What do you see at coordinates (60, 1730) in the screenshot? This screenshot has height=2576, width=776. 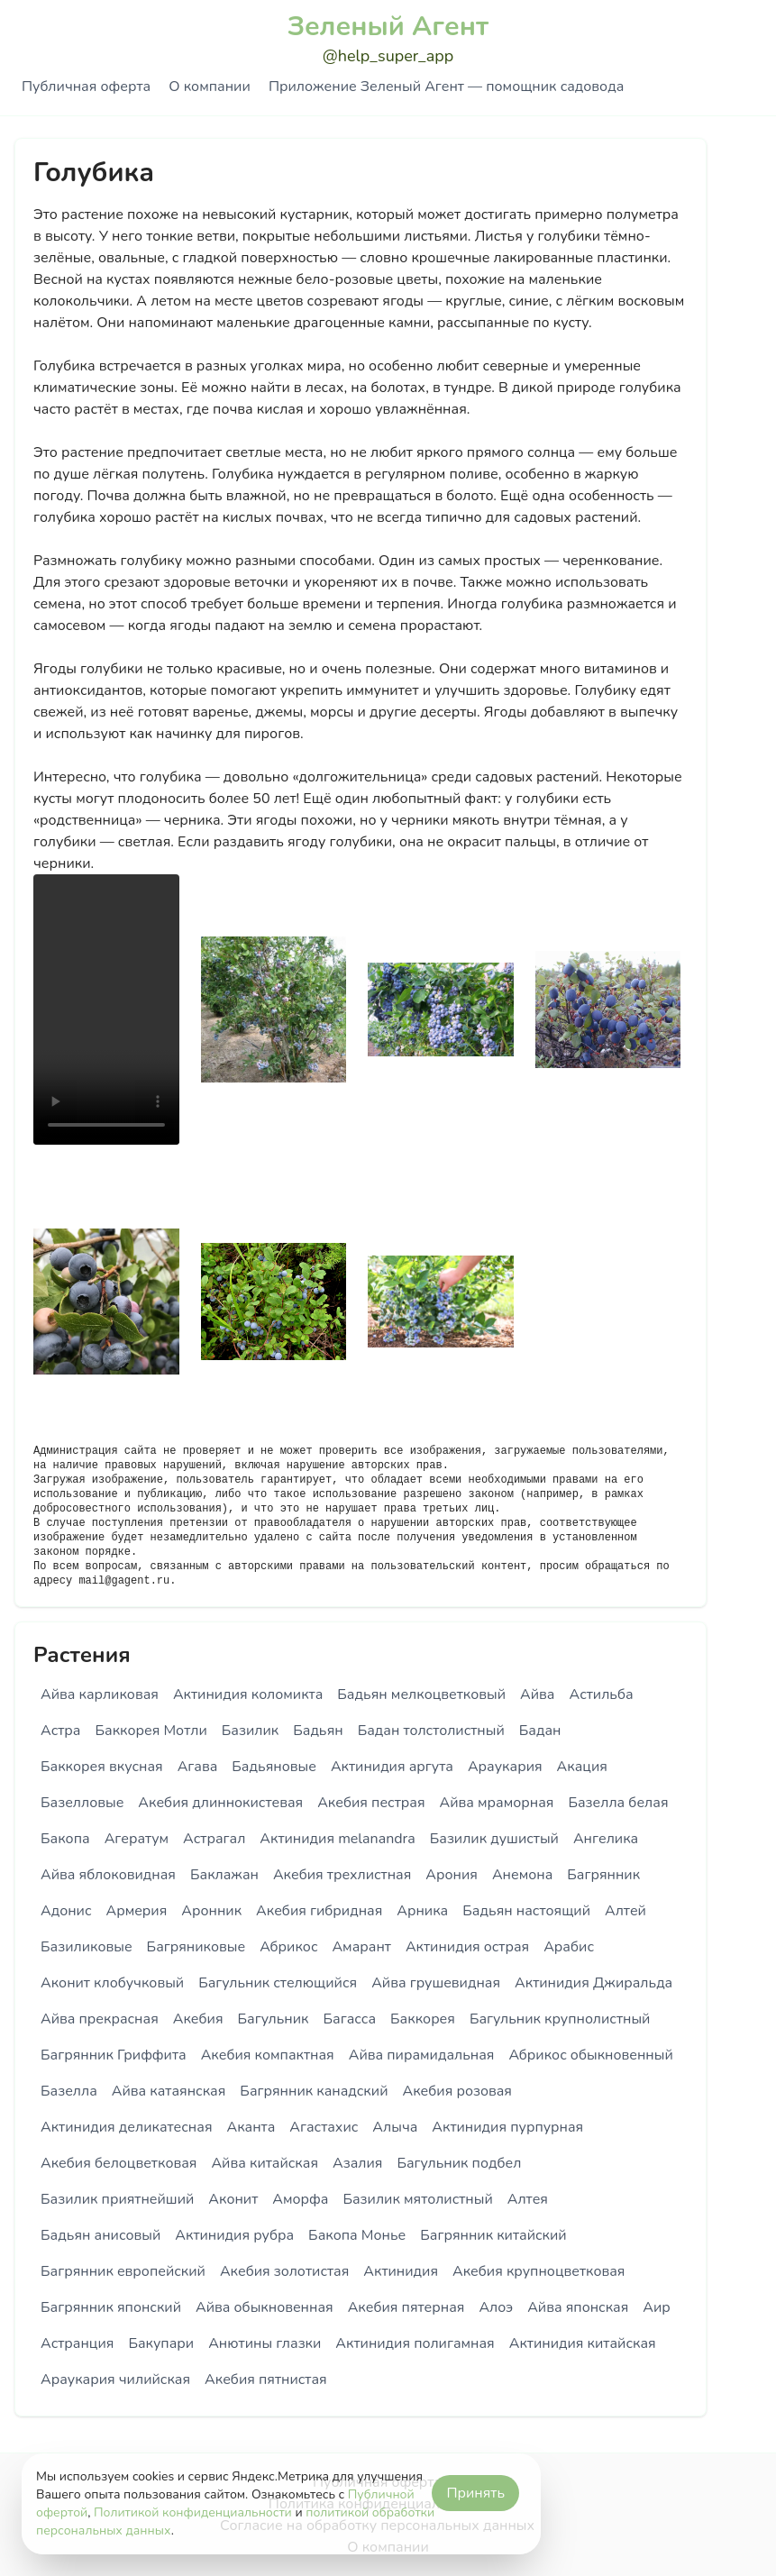 I see `Астра` at bounding box center [60, 1730].